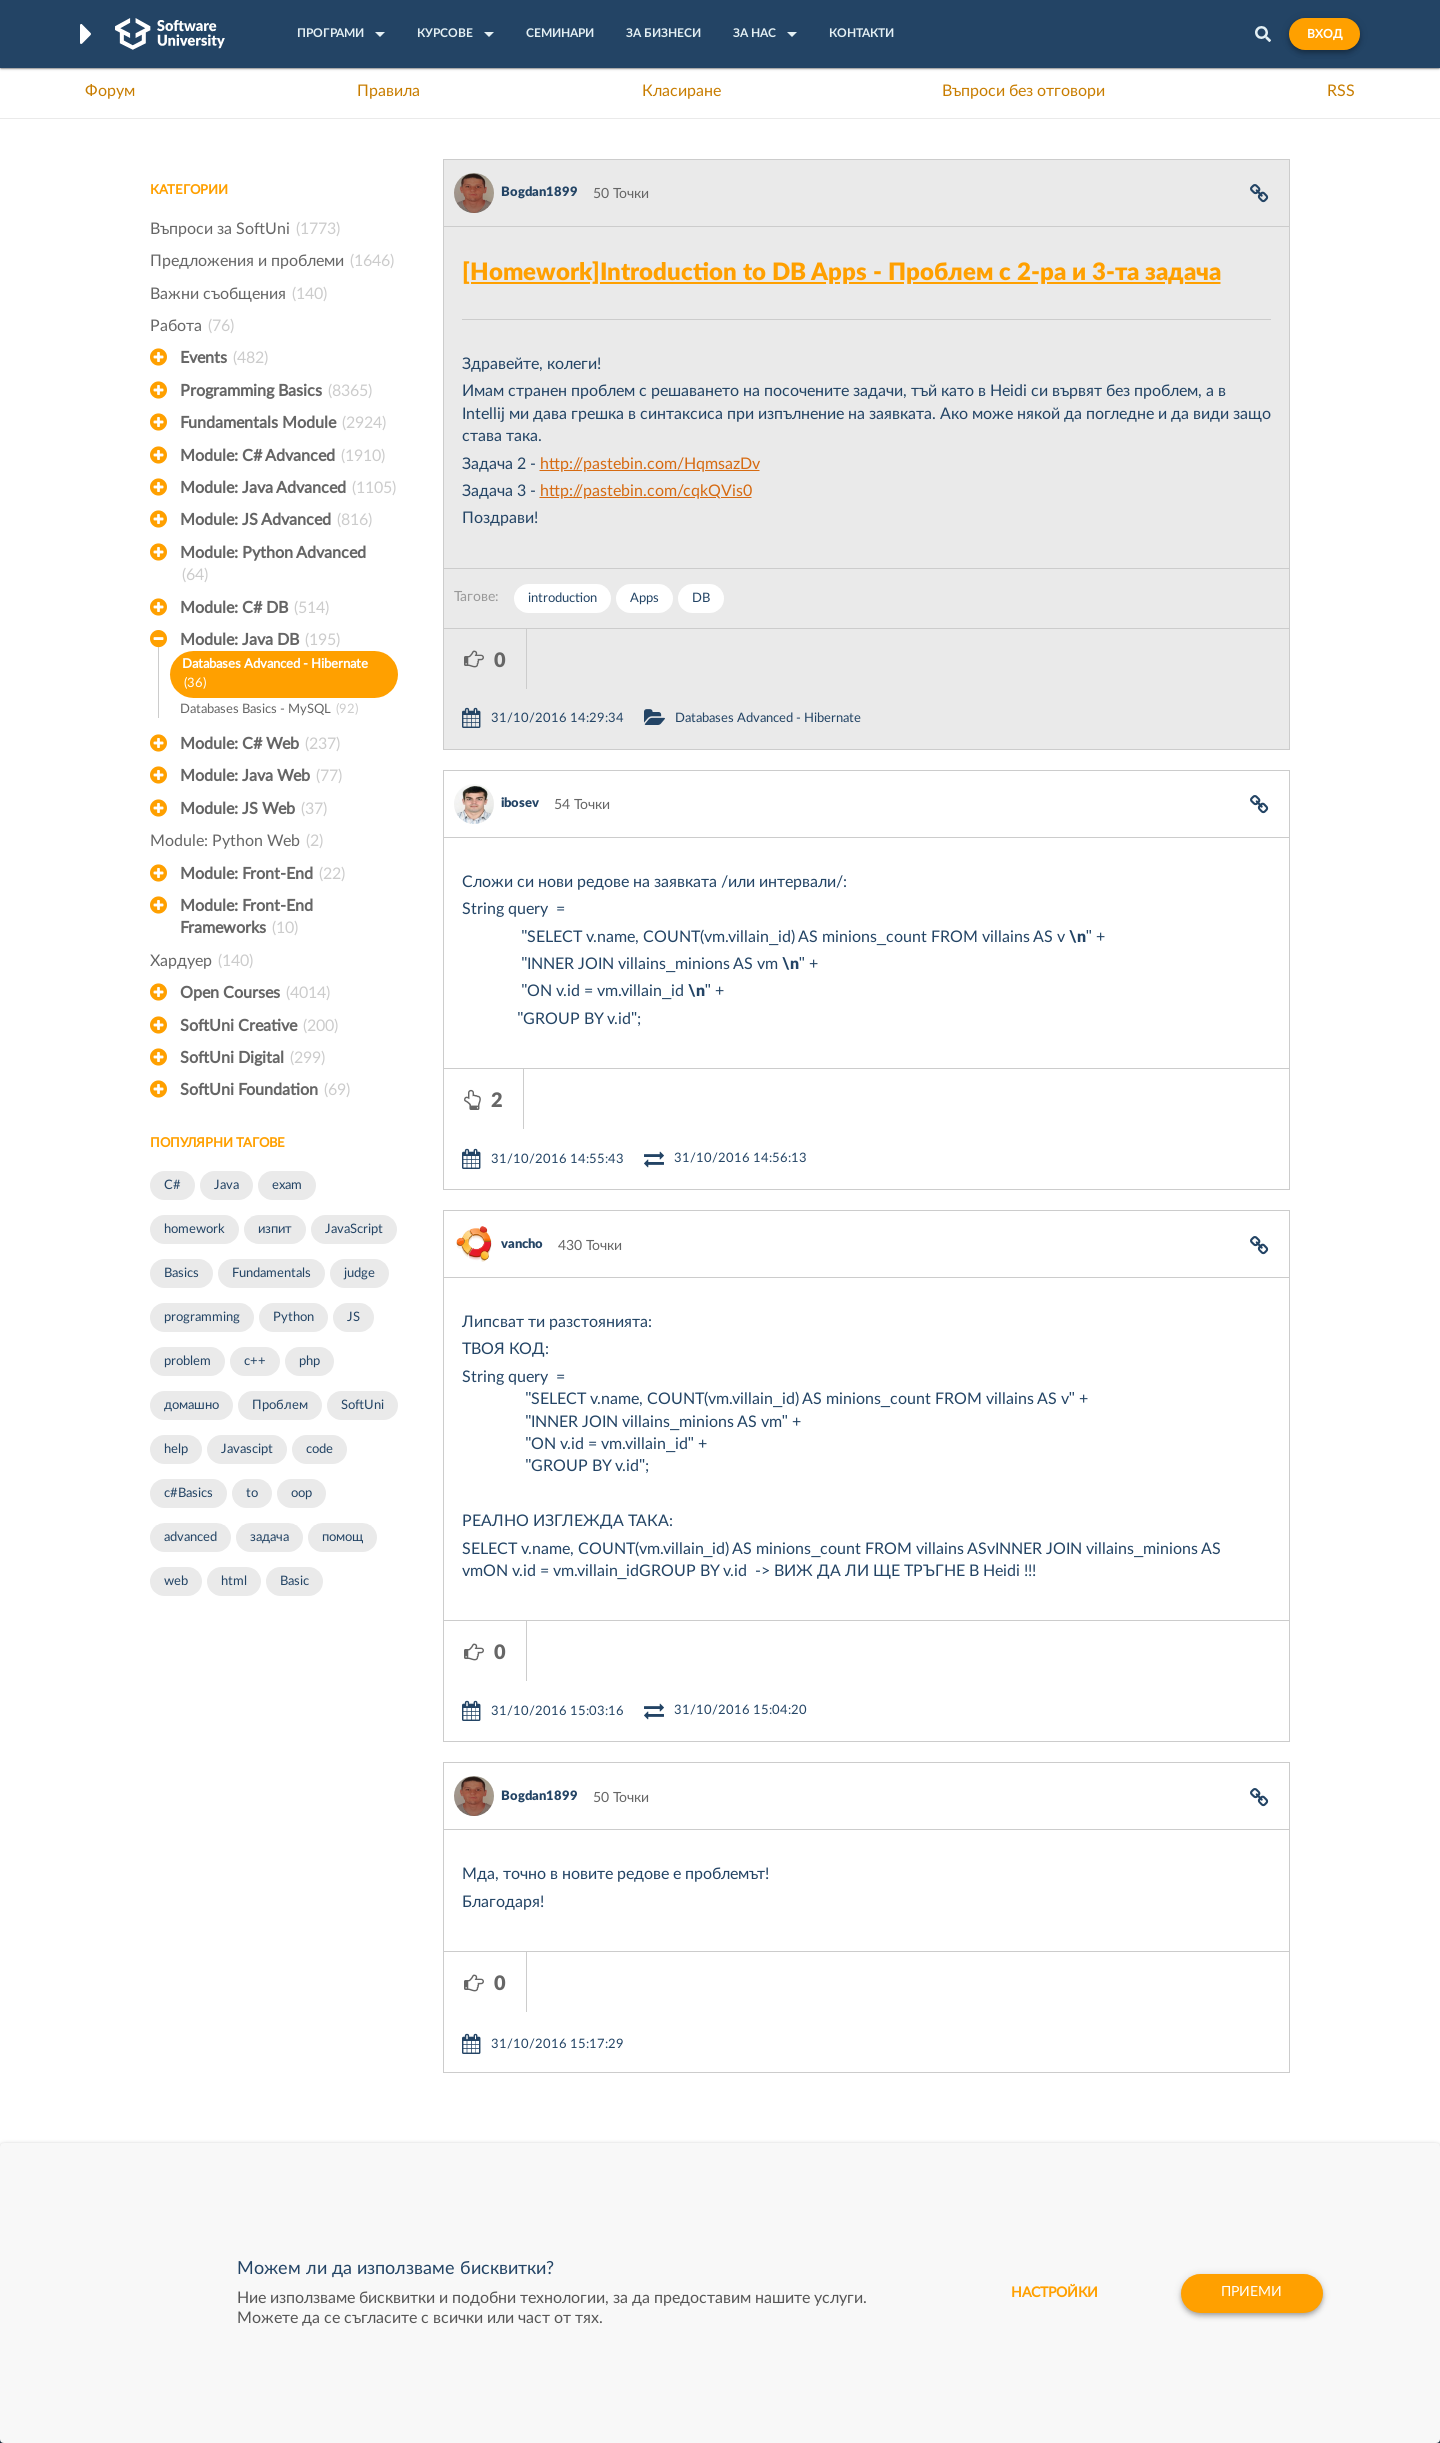 This screenshot has height=2443, width=1440. What do you see at coordinates (229, 2017) in the screenshot?
I see `Често задавани въпроси` at bounding box center [229, 2017].